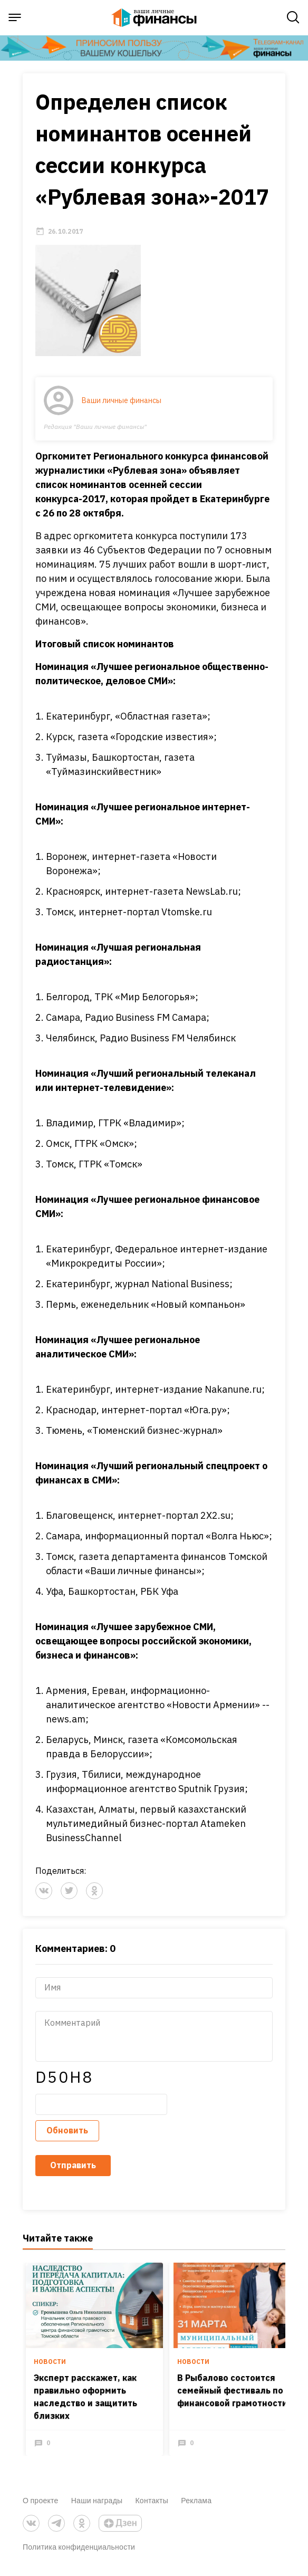 Image resolution: width=308 pixels, height=2576 pixels. What do you see at coordinates (67, 2137) in the screenshot?
I see `Обновить` at bounding box center [67, 2137].